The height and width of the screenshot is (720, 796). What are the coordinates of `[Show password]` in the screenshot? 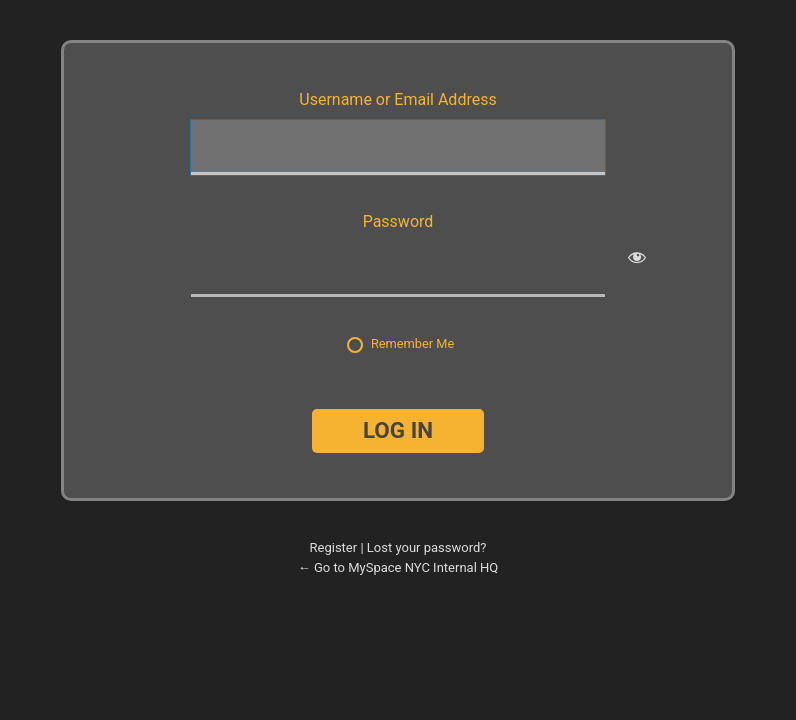 It's located at (637, 257).